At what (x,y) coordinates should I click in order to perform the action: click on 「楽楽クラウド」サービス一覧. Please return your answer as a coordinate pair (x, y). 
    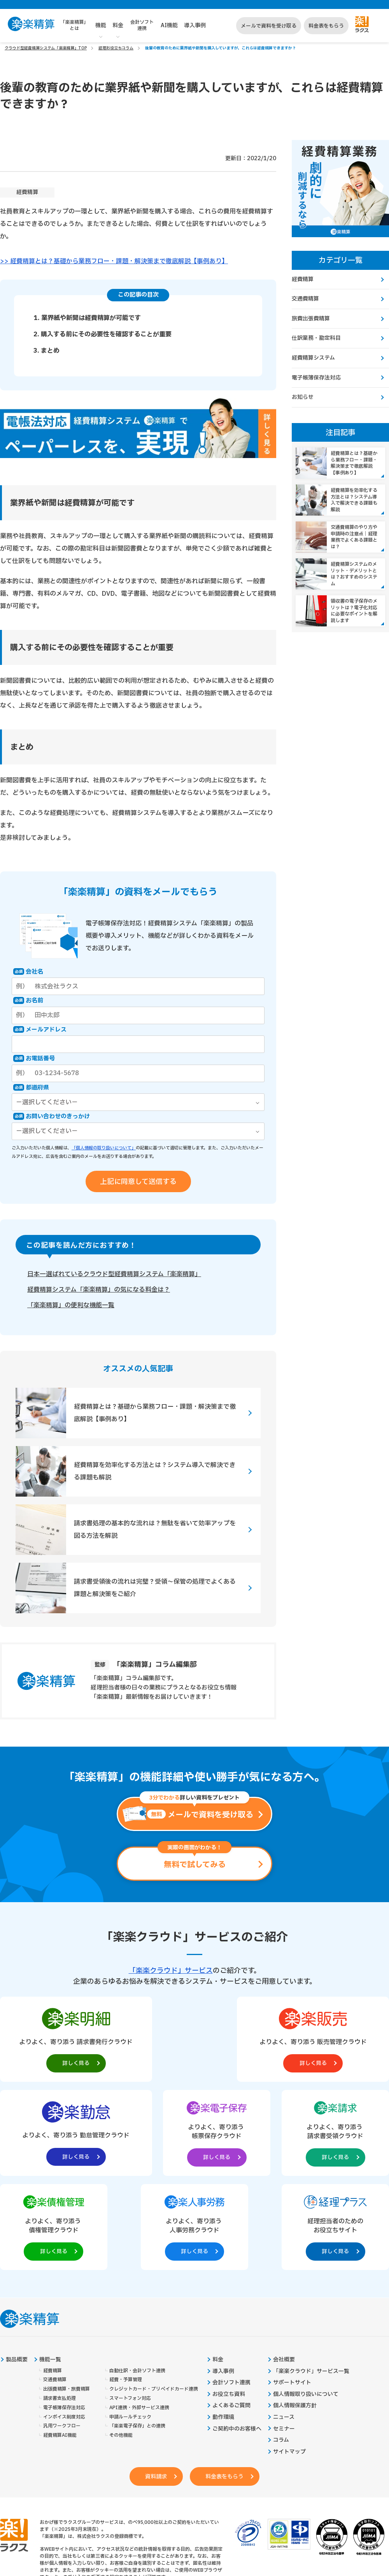
    Looking at the image, I should click on (311, 2278).